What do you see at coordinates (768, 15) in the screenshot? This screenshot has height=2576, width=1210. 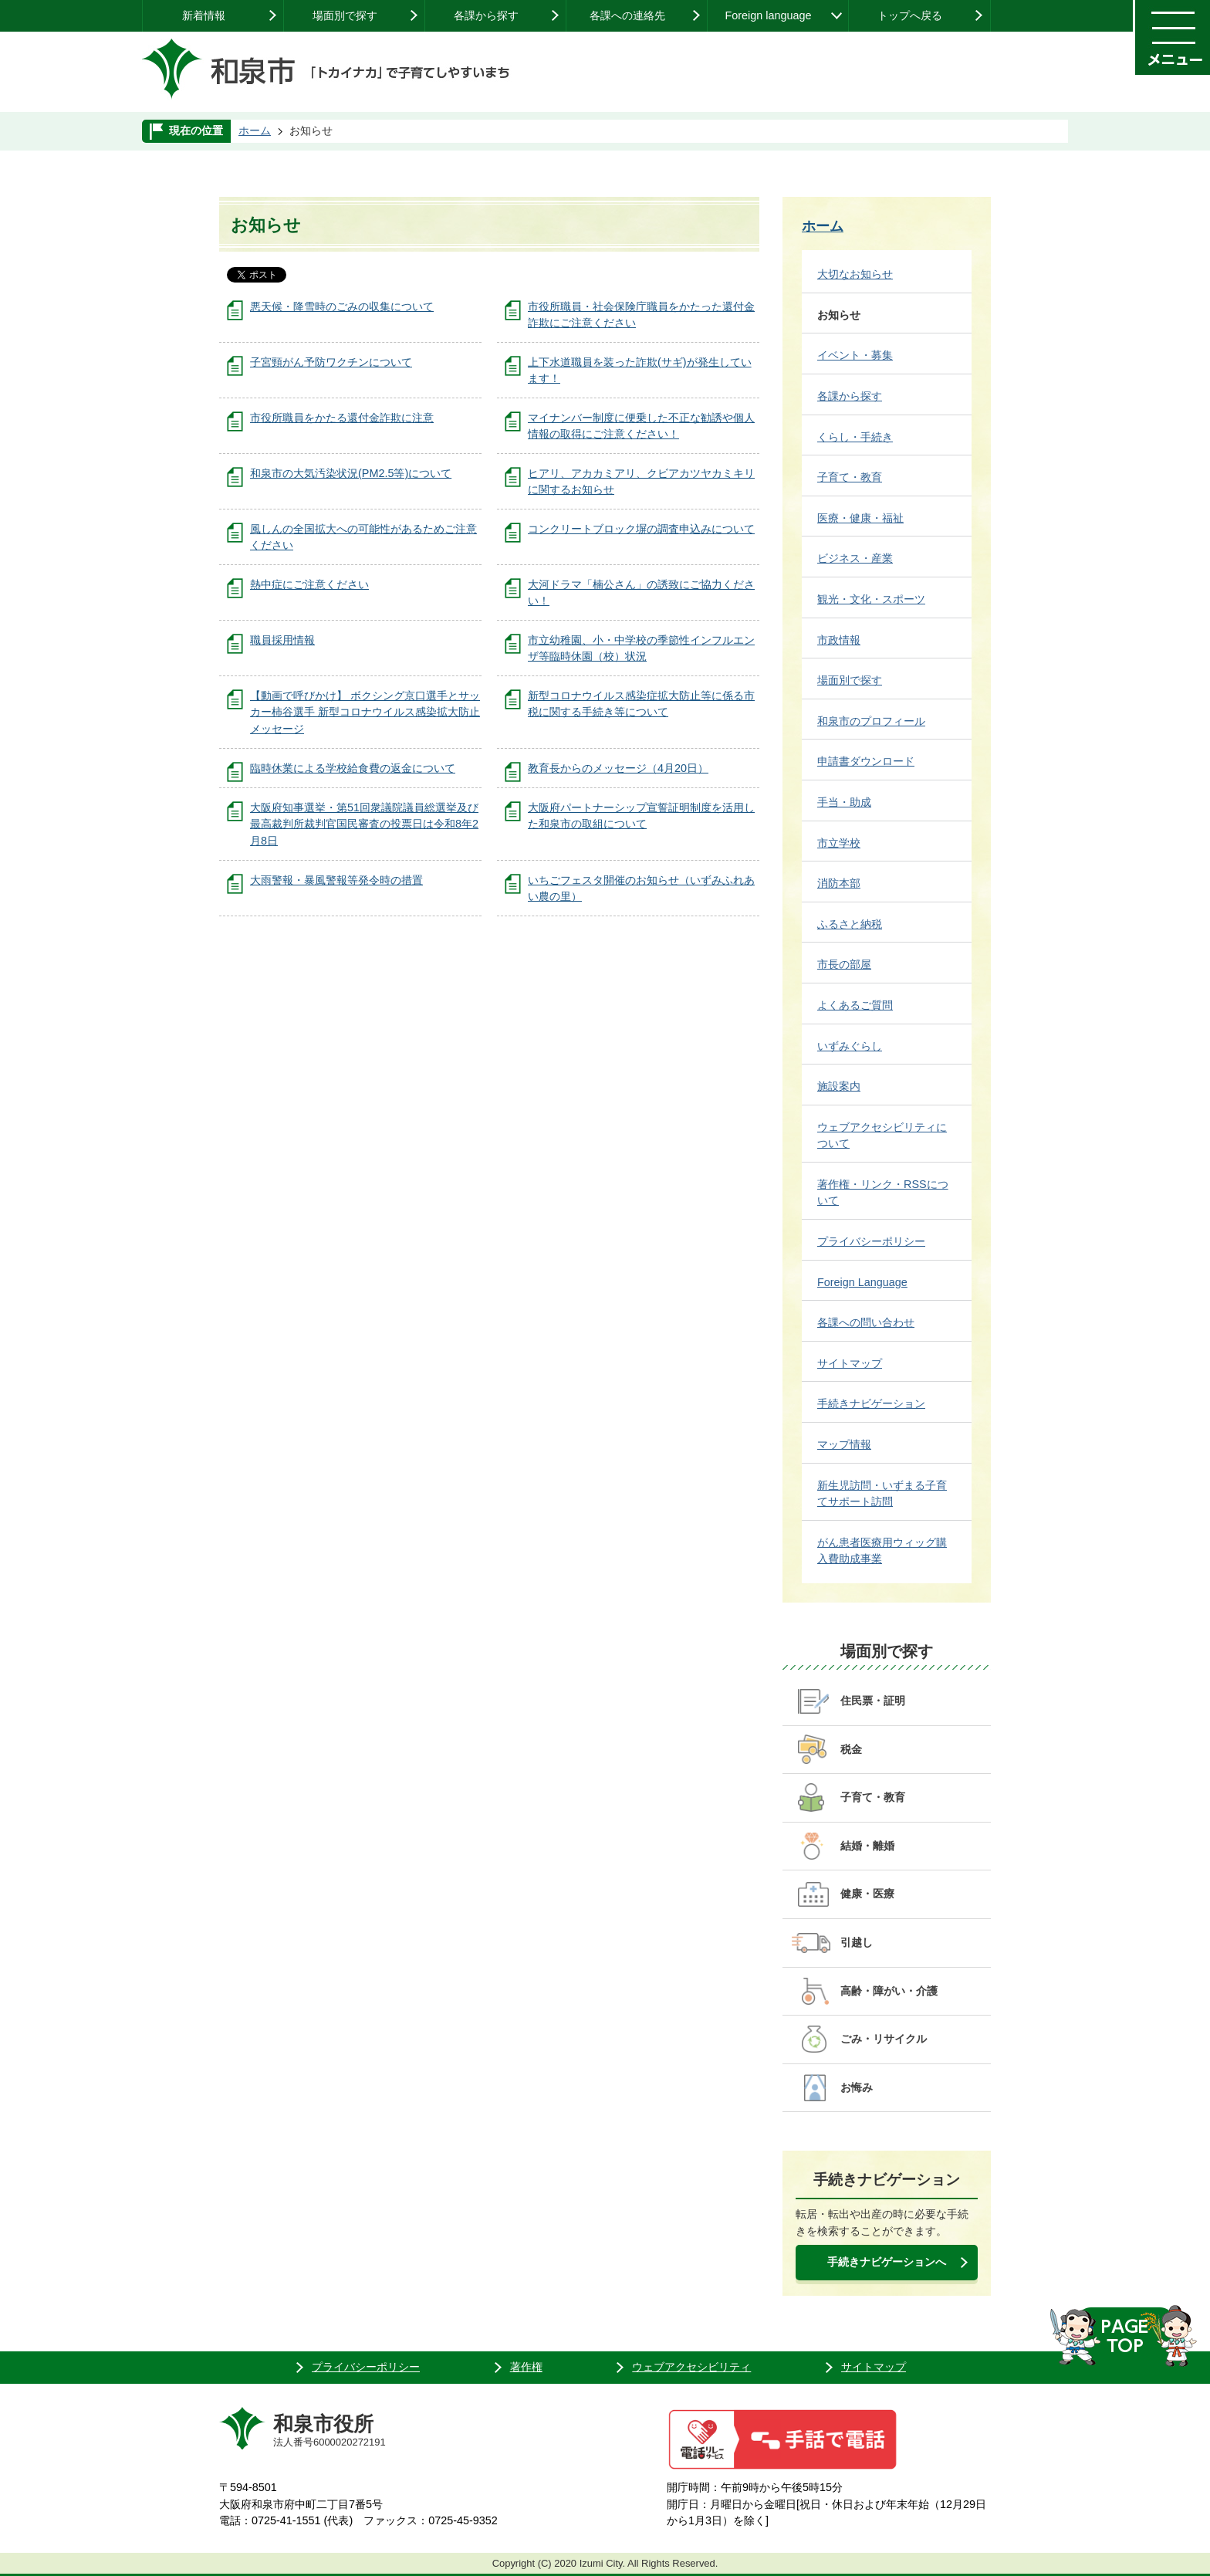 I see `Foreign language` at bounding box center [768, 15].